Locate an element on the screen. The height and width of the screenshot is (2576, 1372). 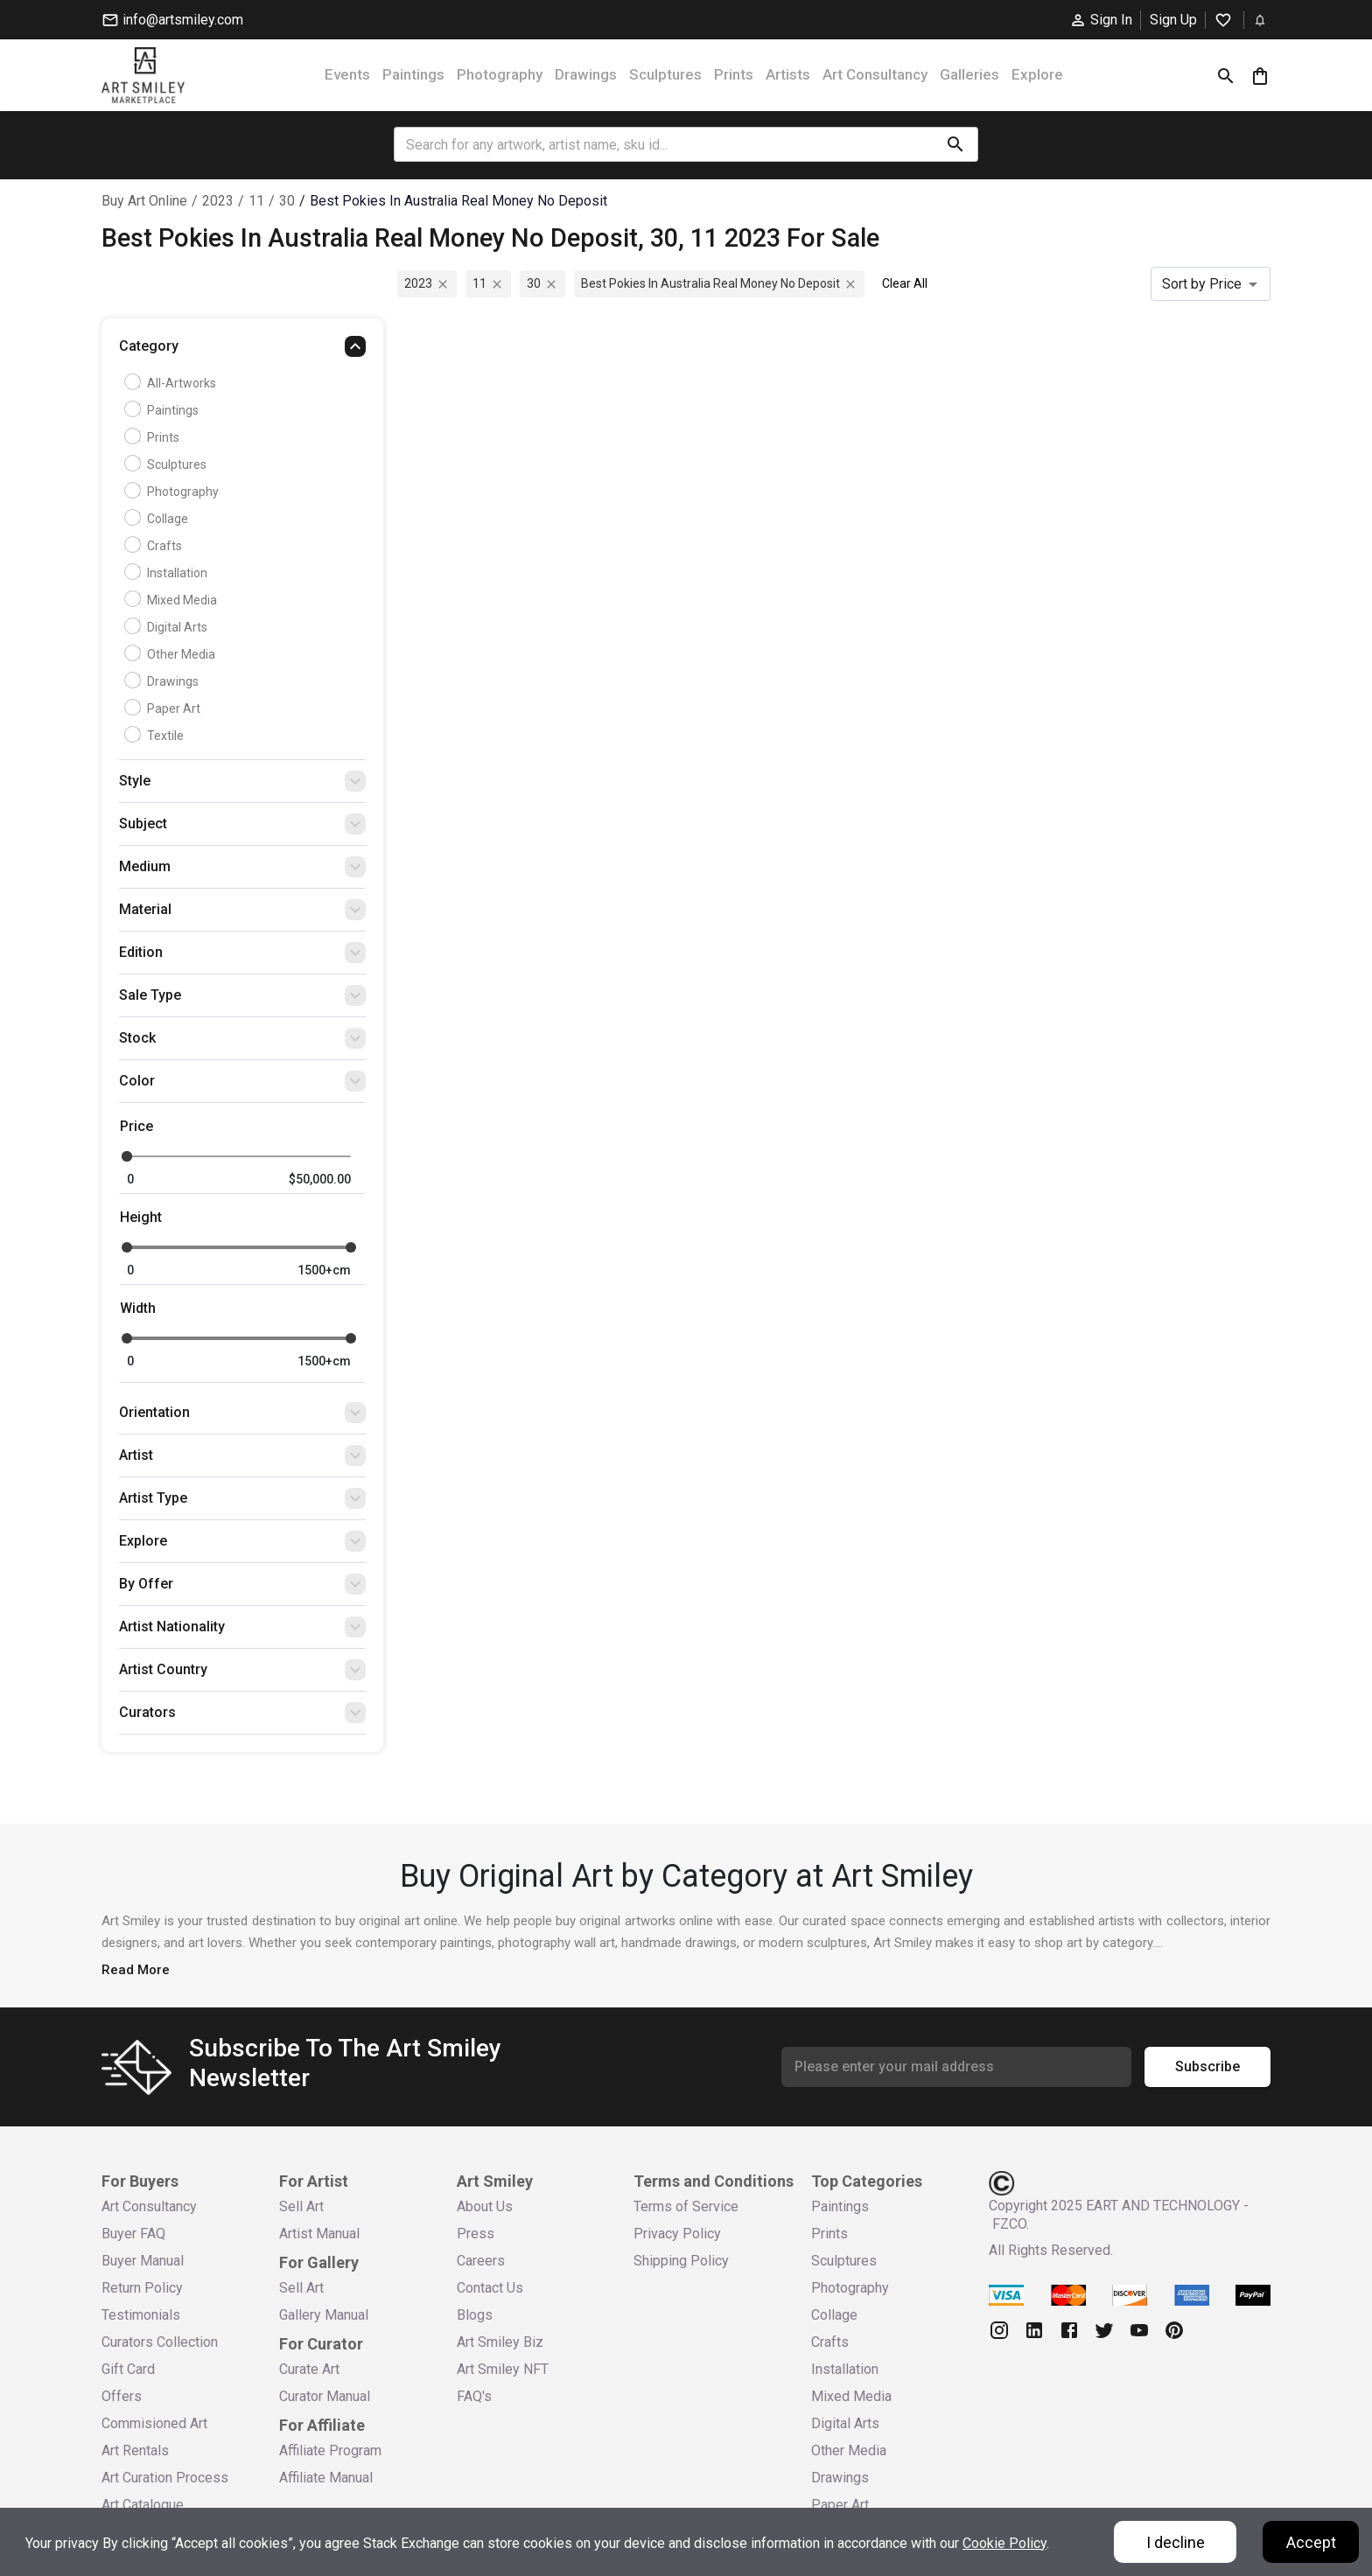
Affiliate Program is located at coordinates (330, 2450).